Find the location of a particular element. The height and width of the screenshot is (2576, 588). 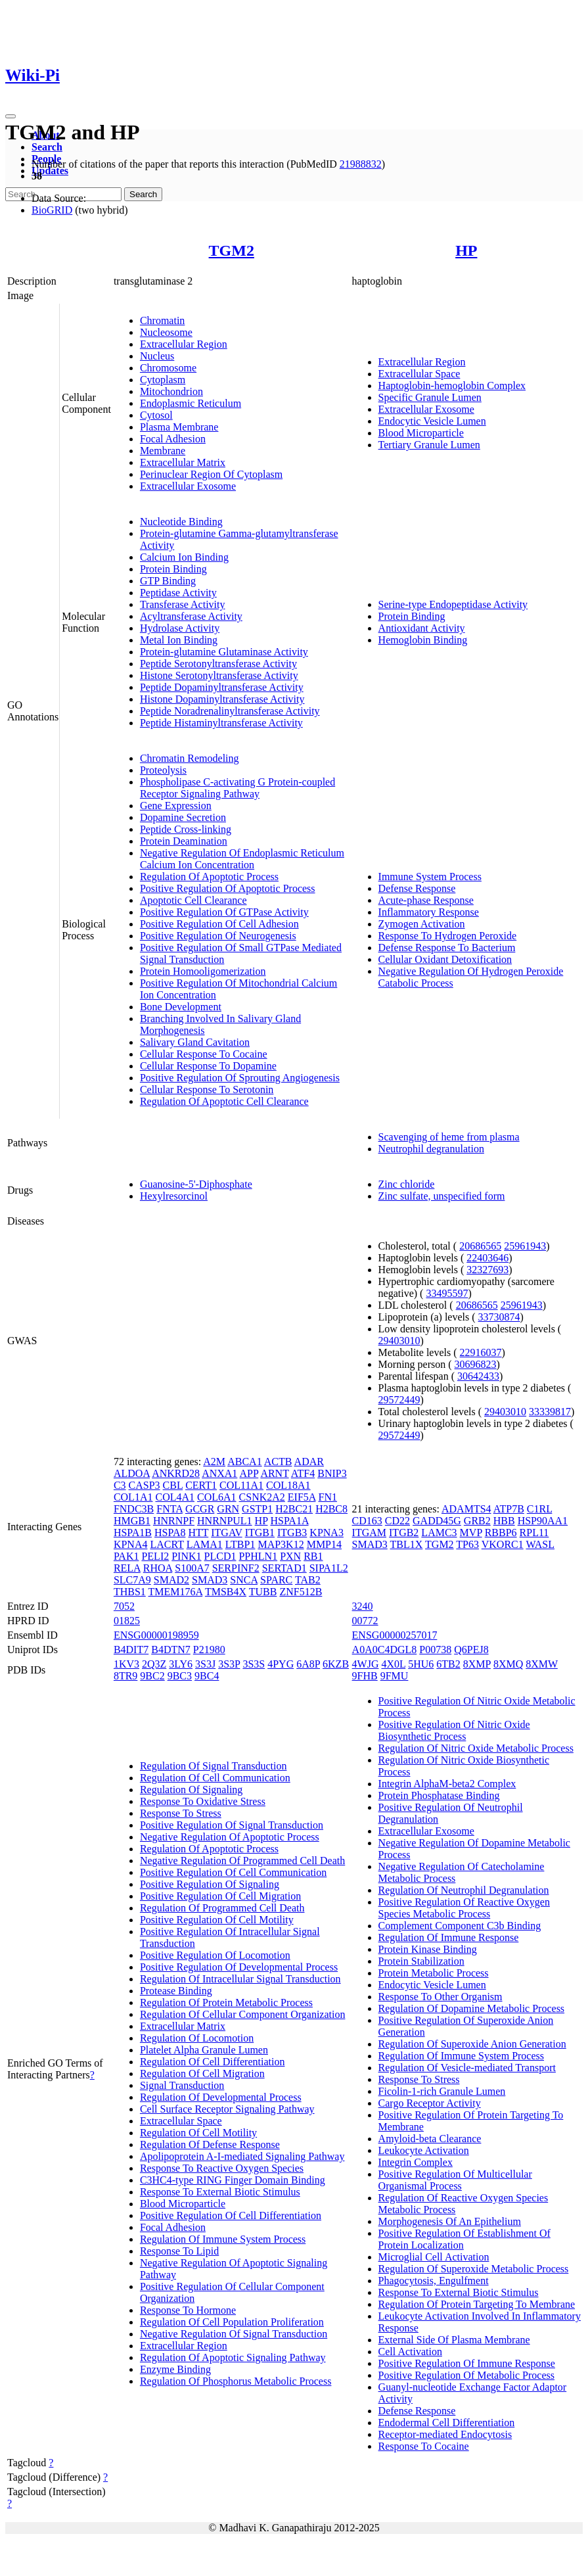

CSNK2A2 is located at coordinates (262, 1497).